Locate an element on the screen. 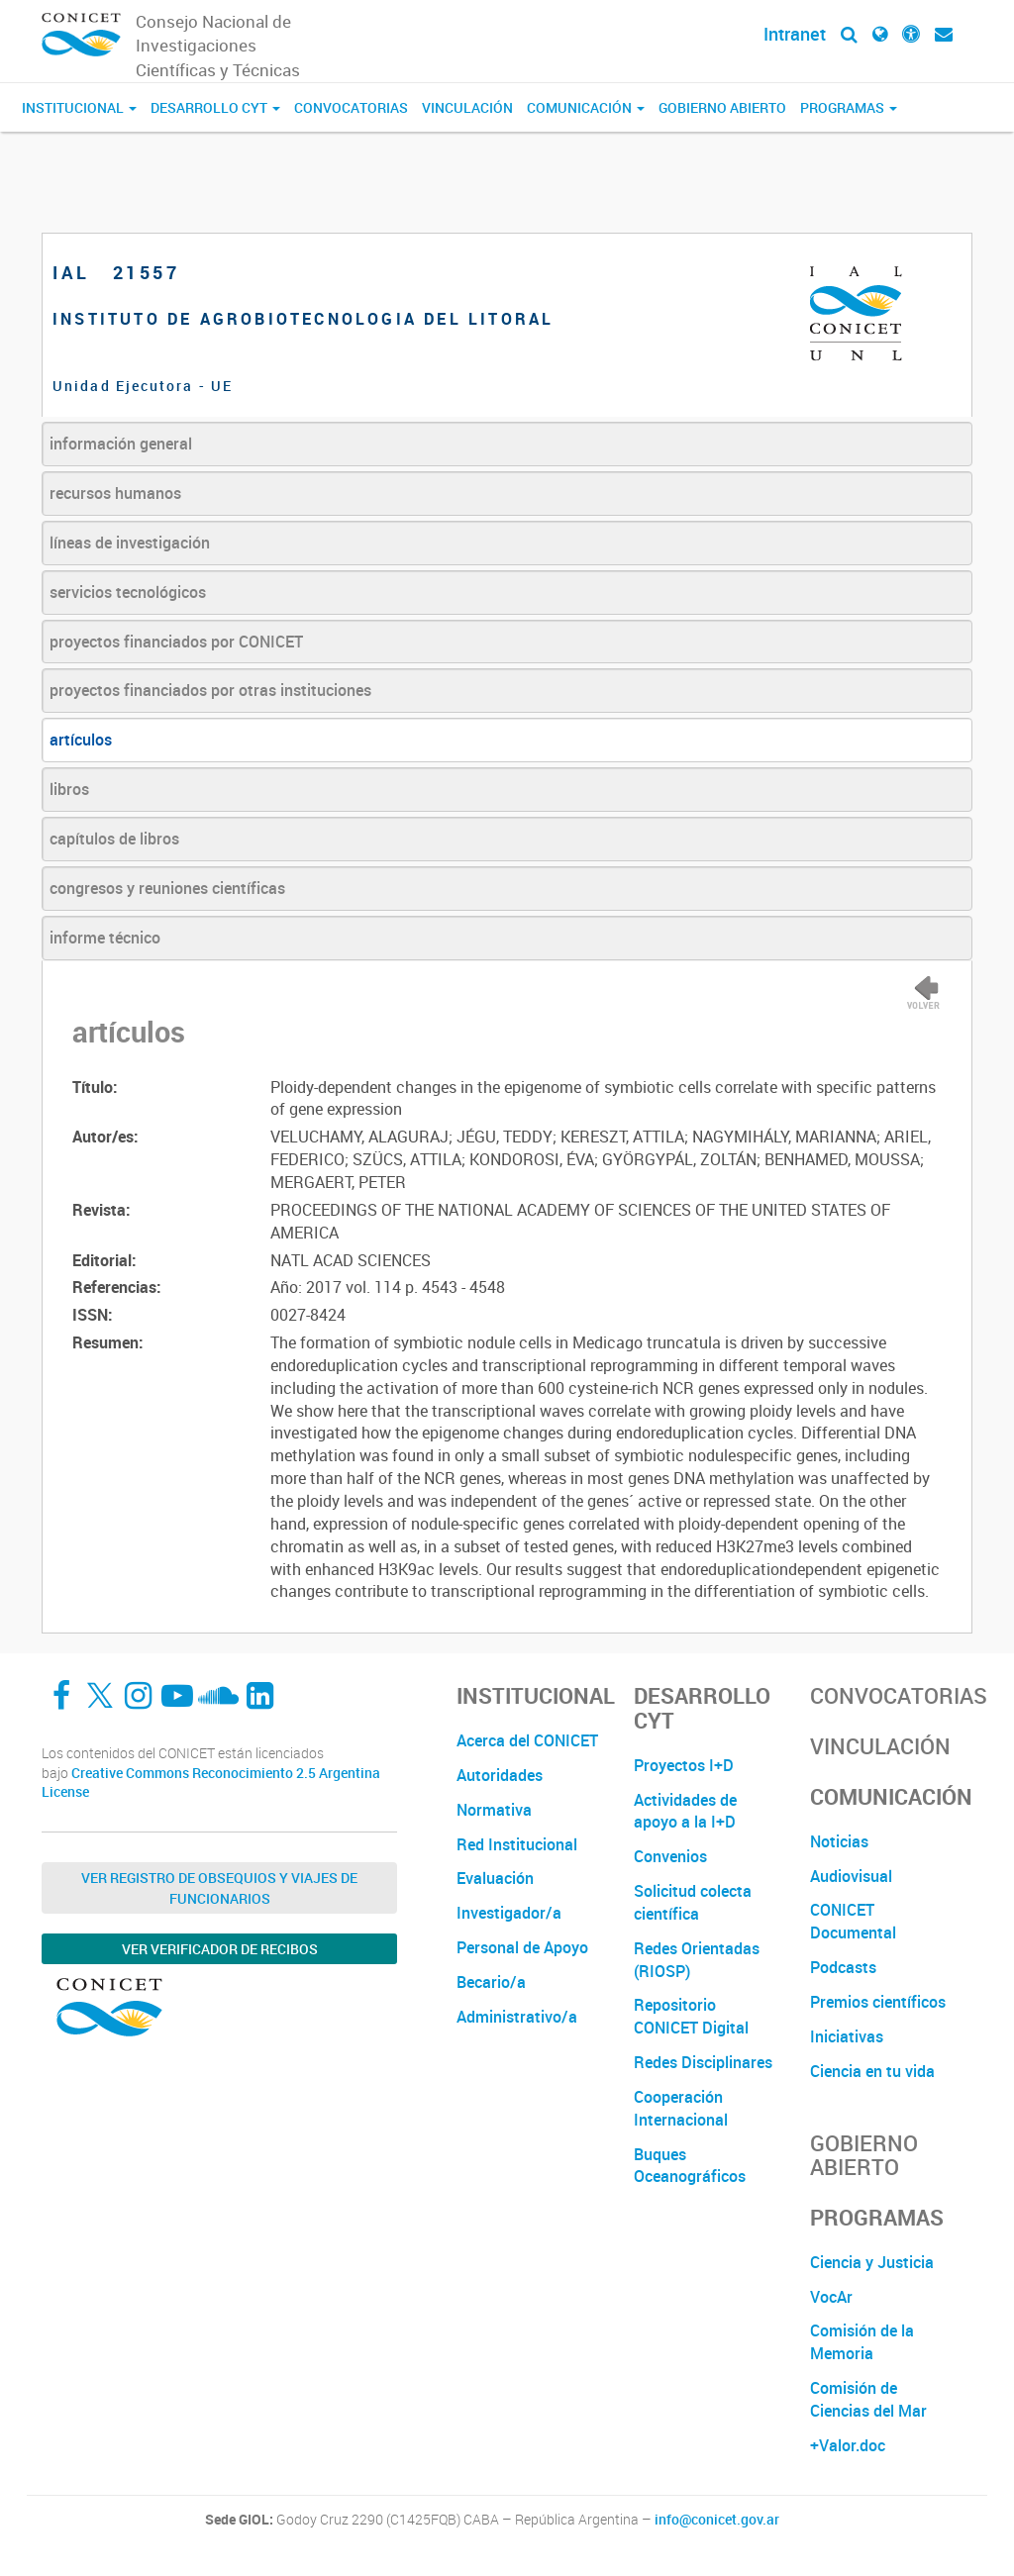 The height and width of the screenshot is (2576, 1014). proyectos financiados por otras instituciones is located at coordinates (210, 690).